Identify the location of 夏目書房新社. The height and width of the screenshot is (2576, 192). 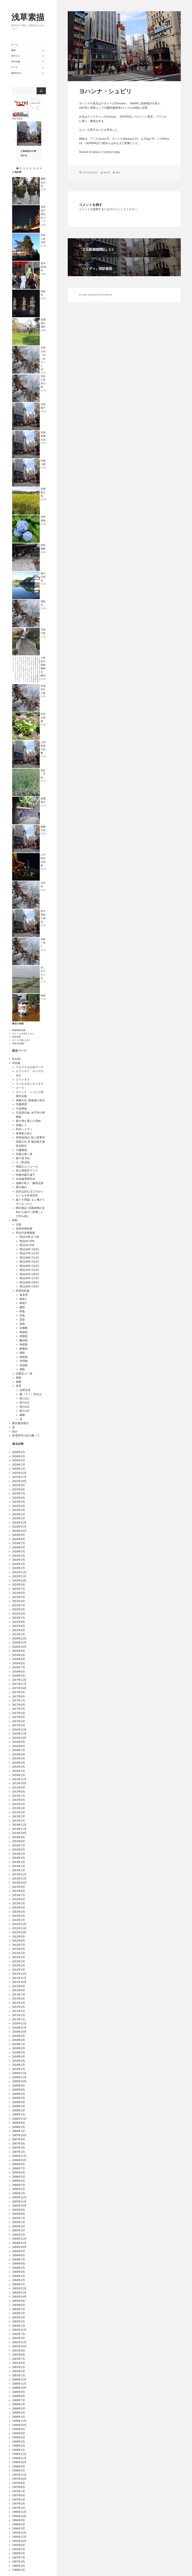
(20, 1423).